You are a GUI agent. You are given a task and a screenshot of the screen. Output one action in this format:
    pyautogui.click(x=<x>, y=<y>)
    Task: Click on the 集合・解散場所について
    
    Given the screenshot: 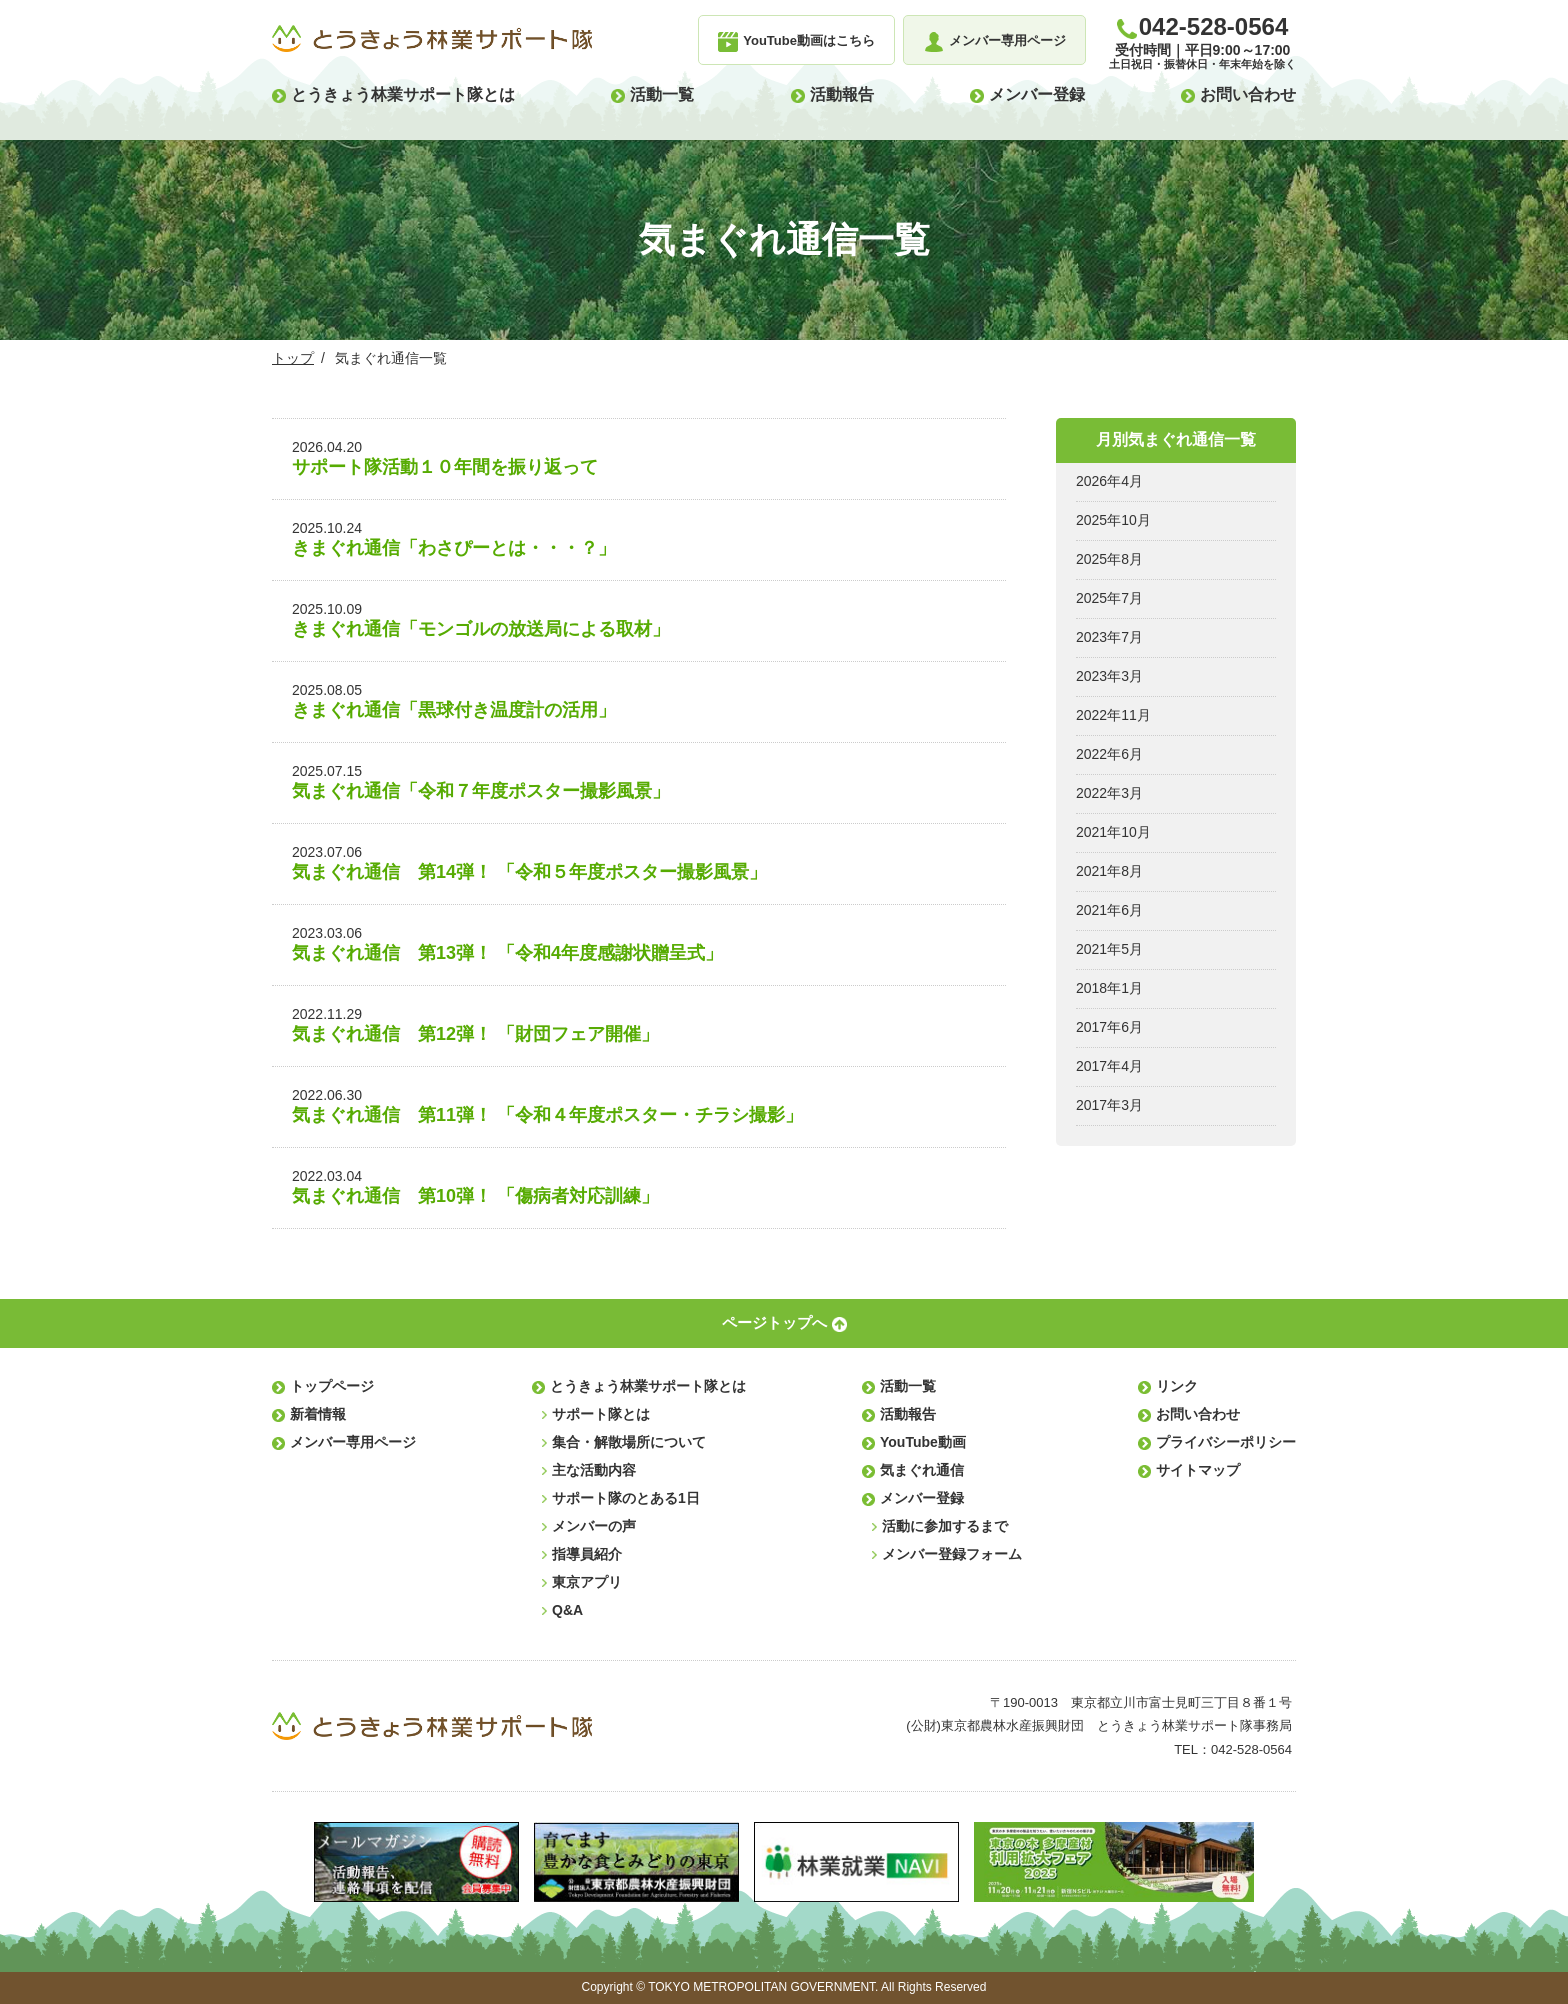 What is the action you would take?
    pyautogui.click(x=629, y=1442)
    